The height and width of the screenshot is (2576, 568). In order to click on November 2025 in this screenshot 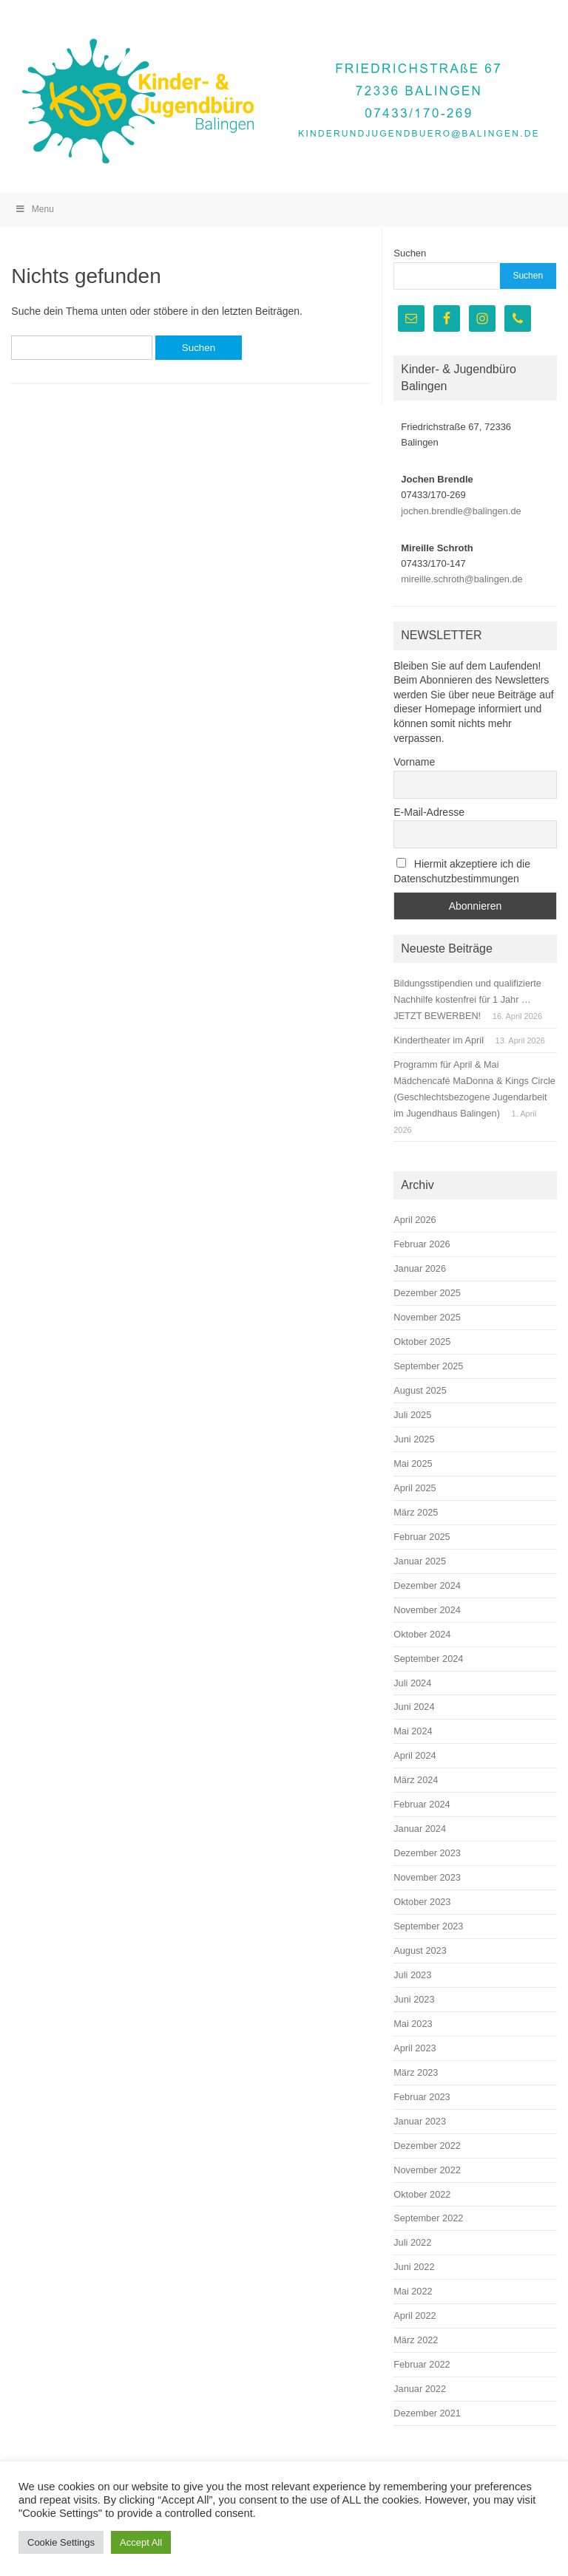, I will do `click(427, 1317)`.